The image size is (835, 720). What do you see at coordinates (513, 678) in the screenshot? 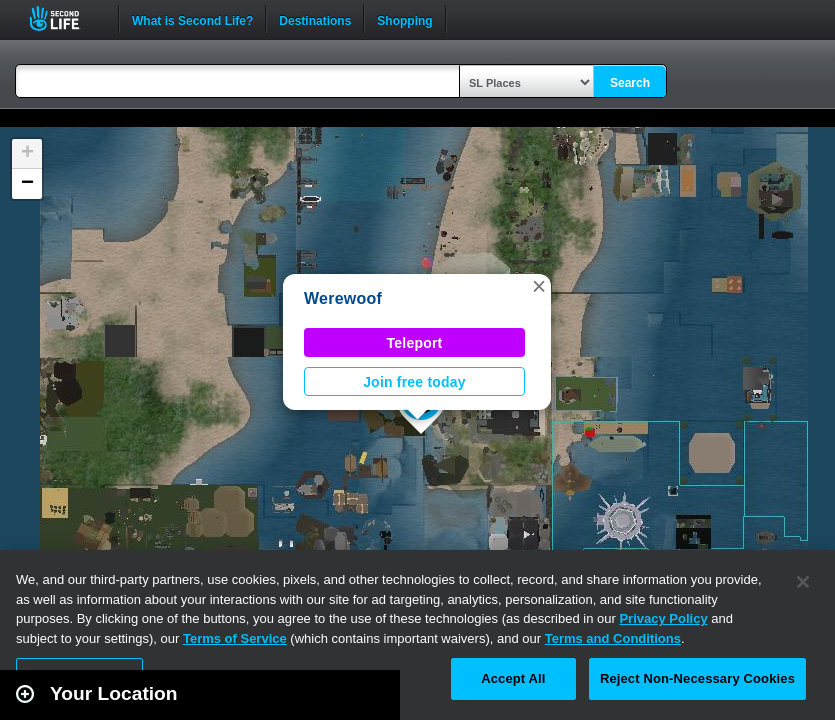
I see `Accept All` at bounding box center [513, 678].